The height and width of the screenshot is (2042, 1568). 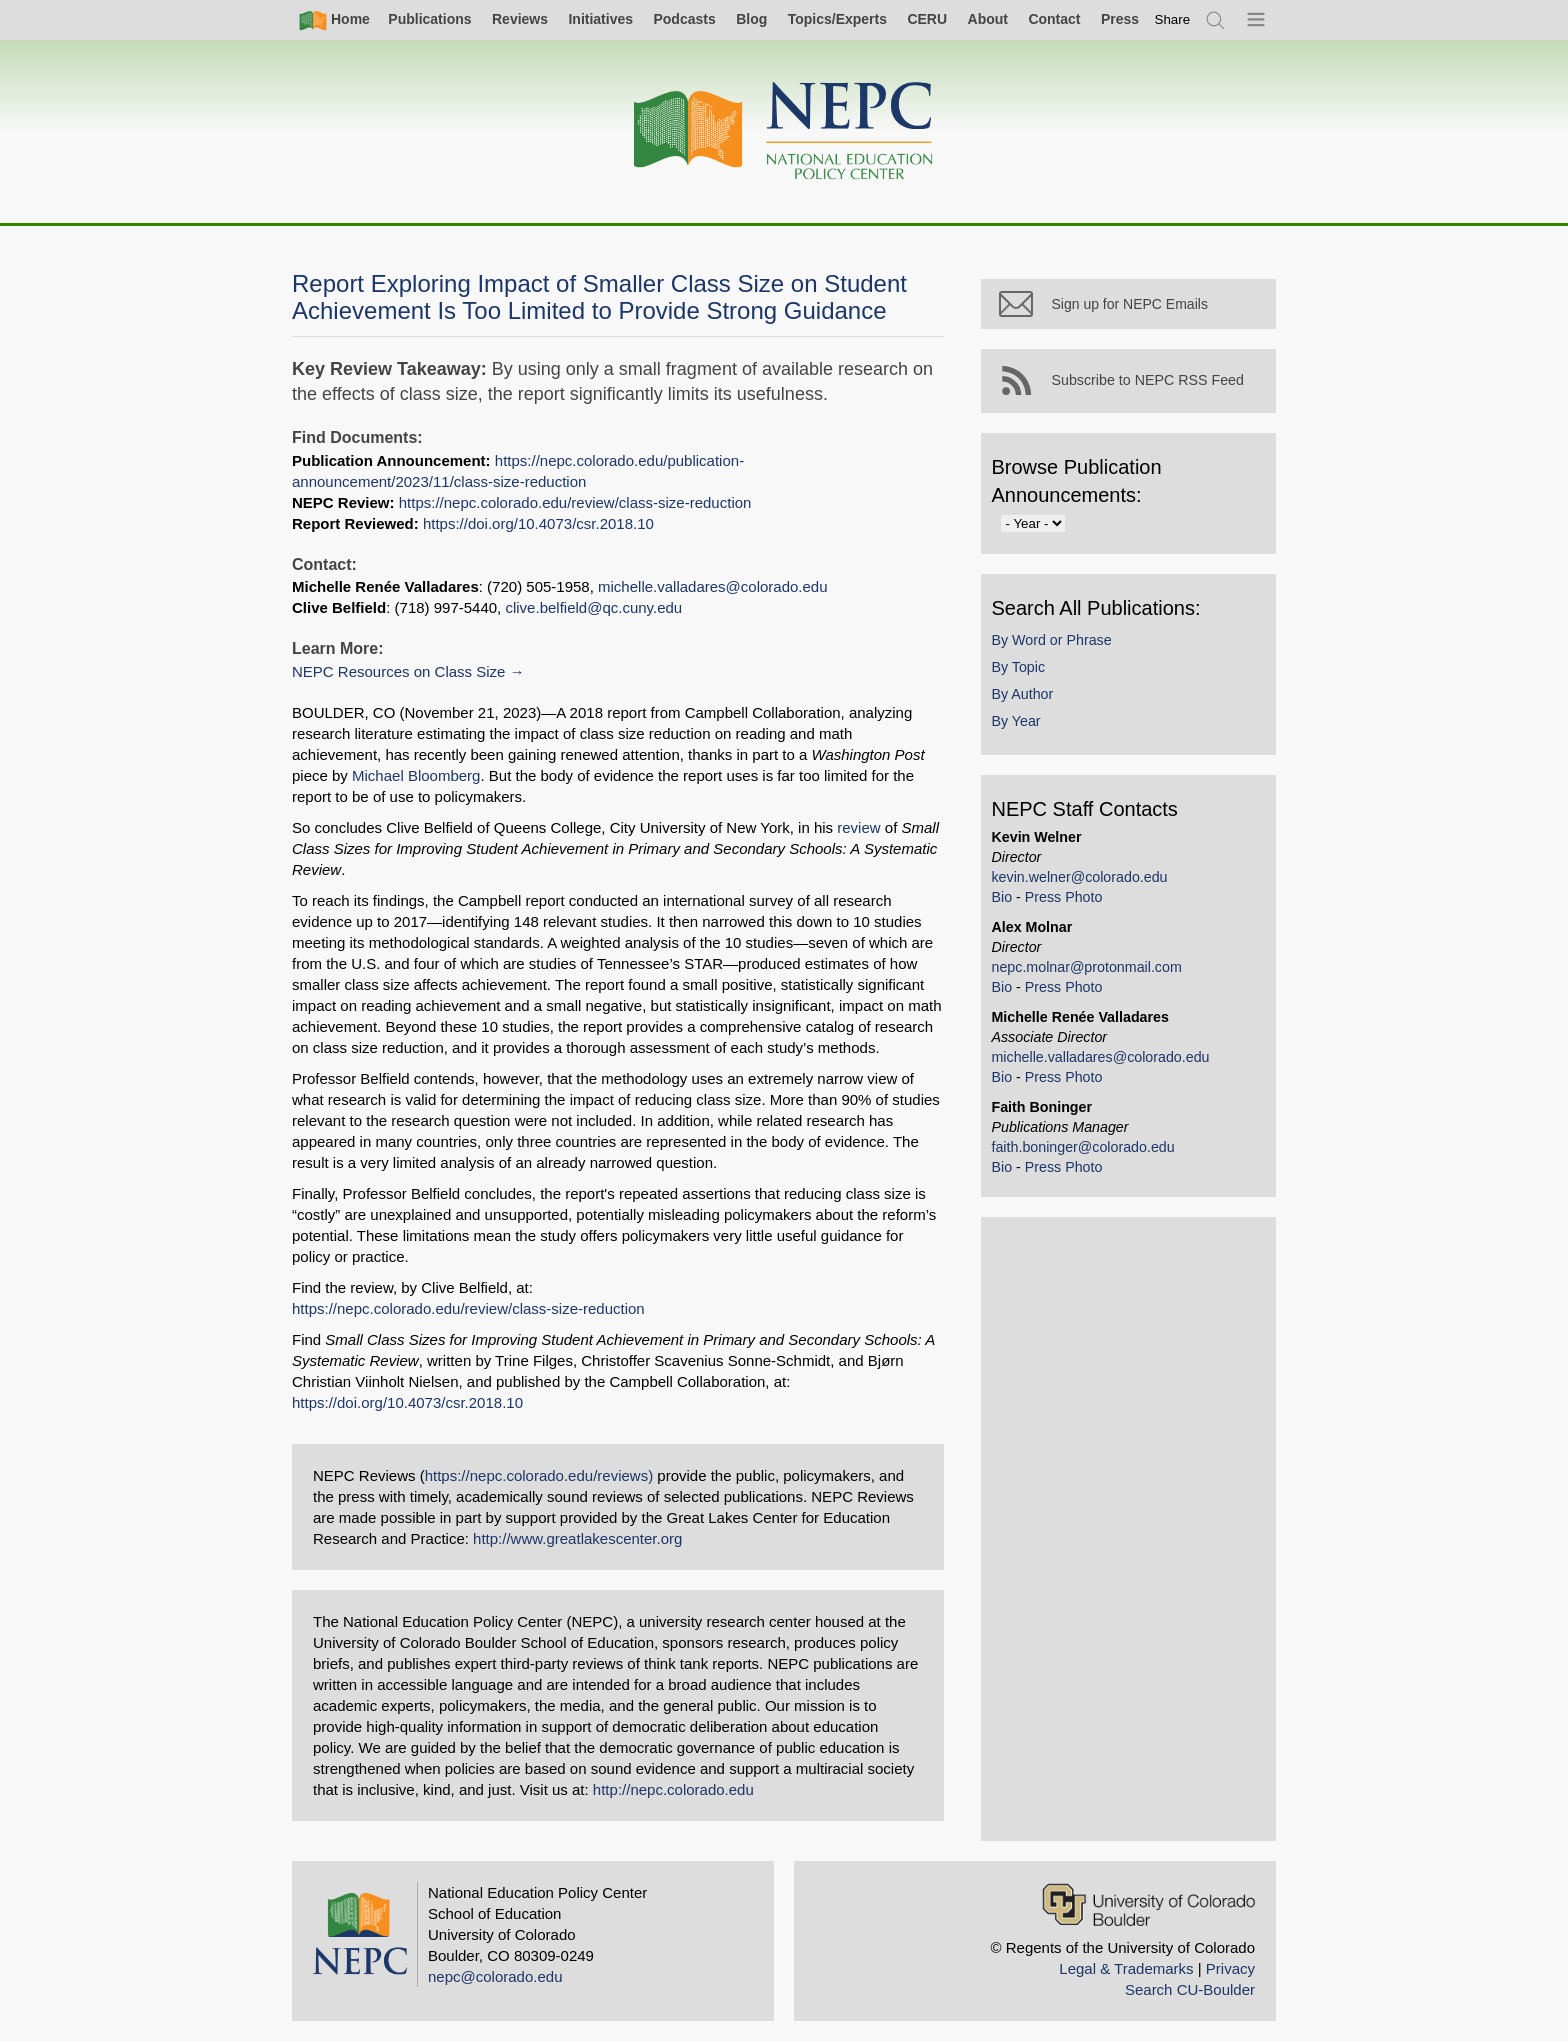 I want to click on About, so click(x=988, y=19).